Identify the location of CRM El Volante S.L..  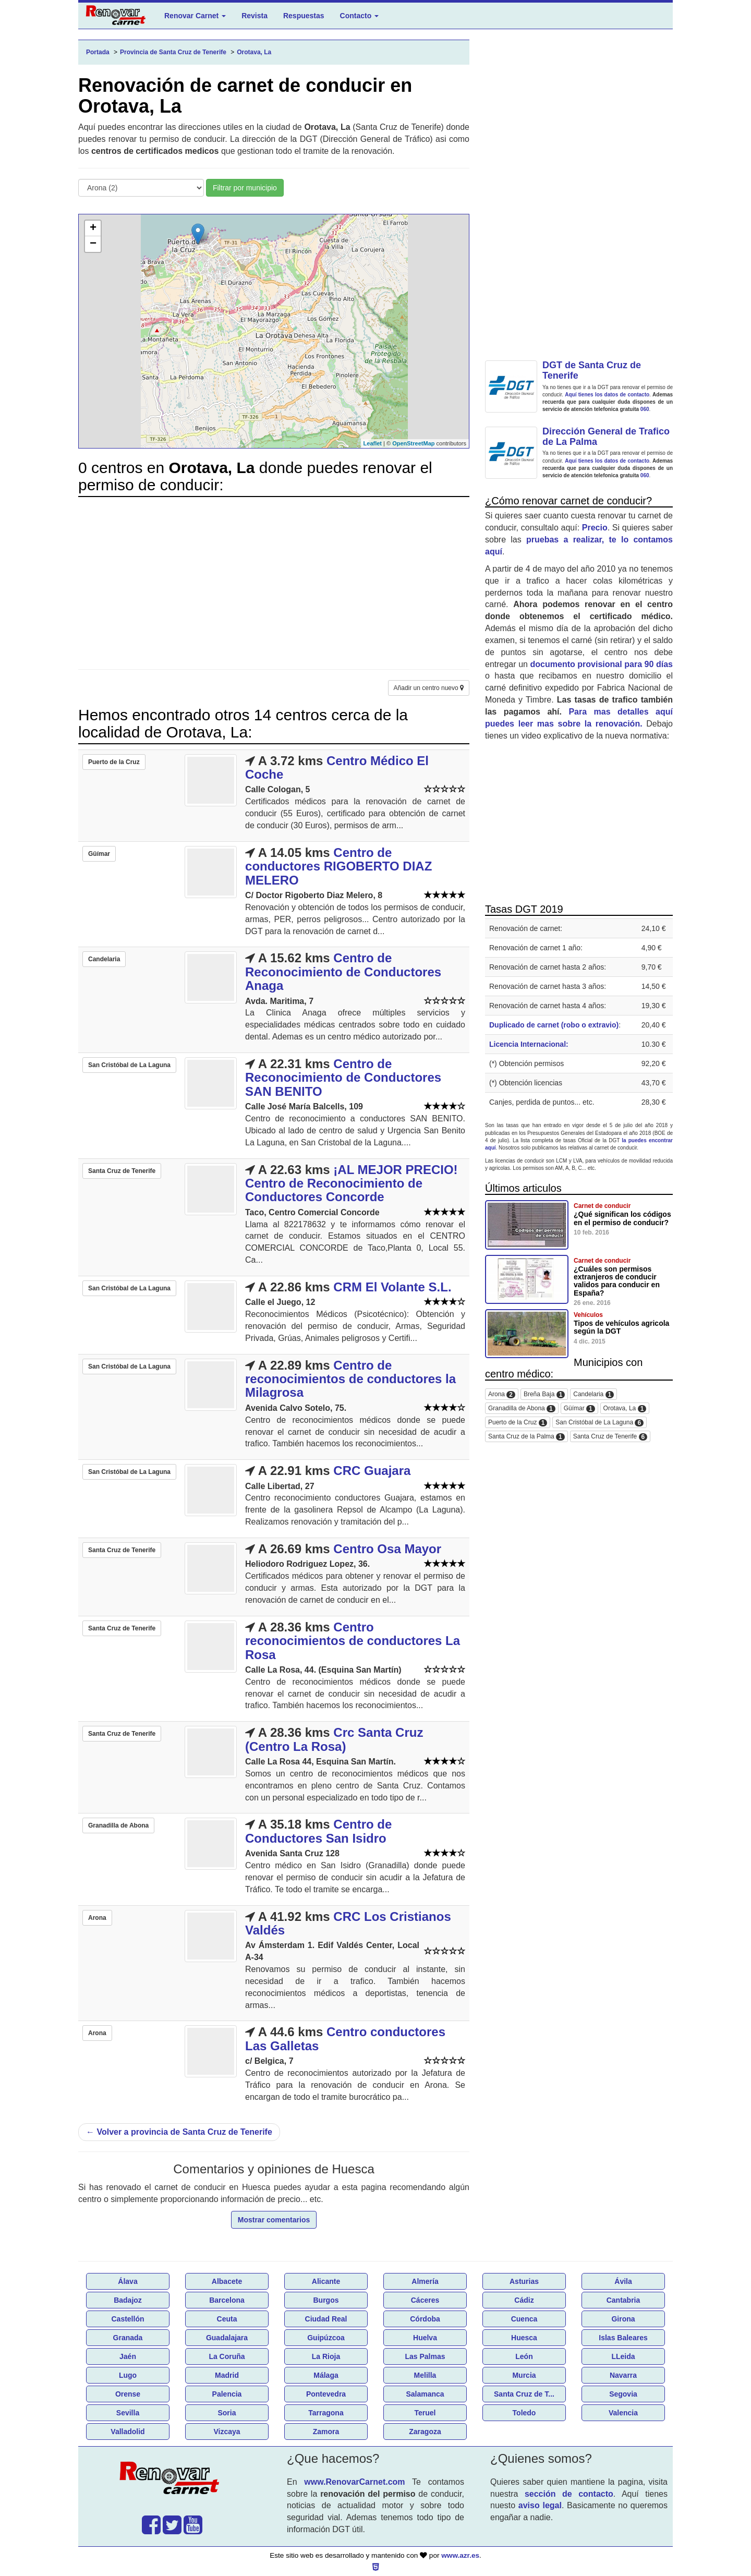
(392, 1287).